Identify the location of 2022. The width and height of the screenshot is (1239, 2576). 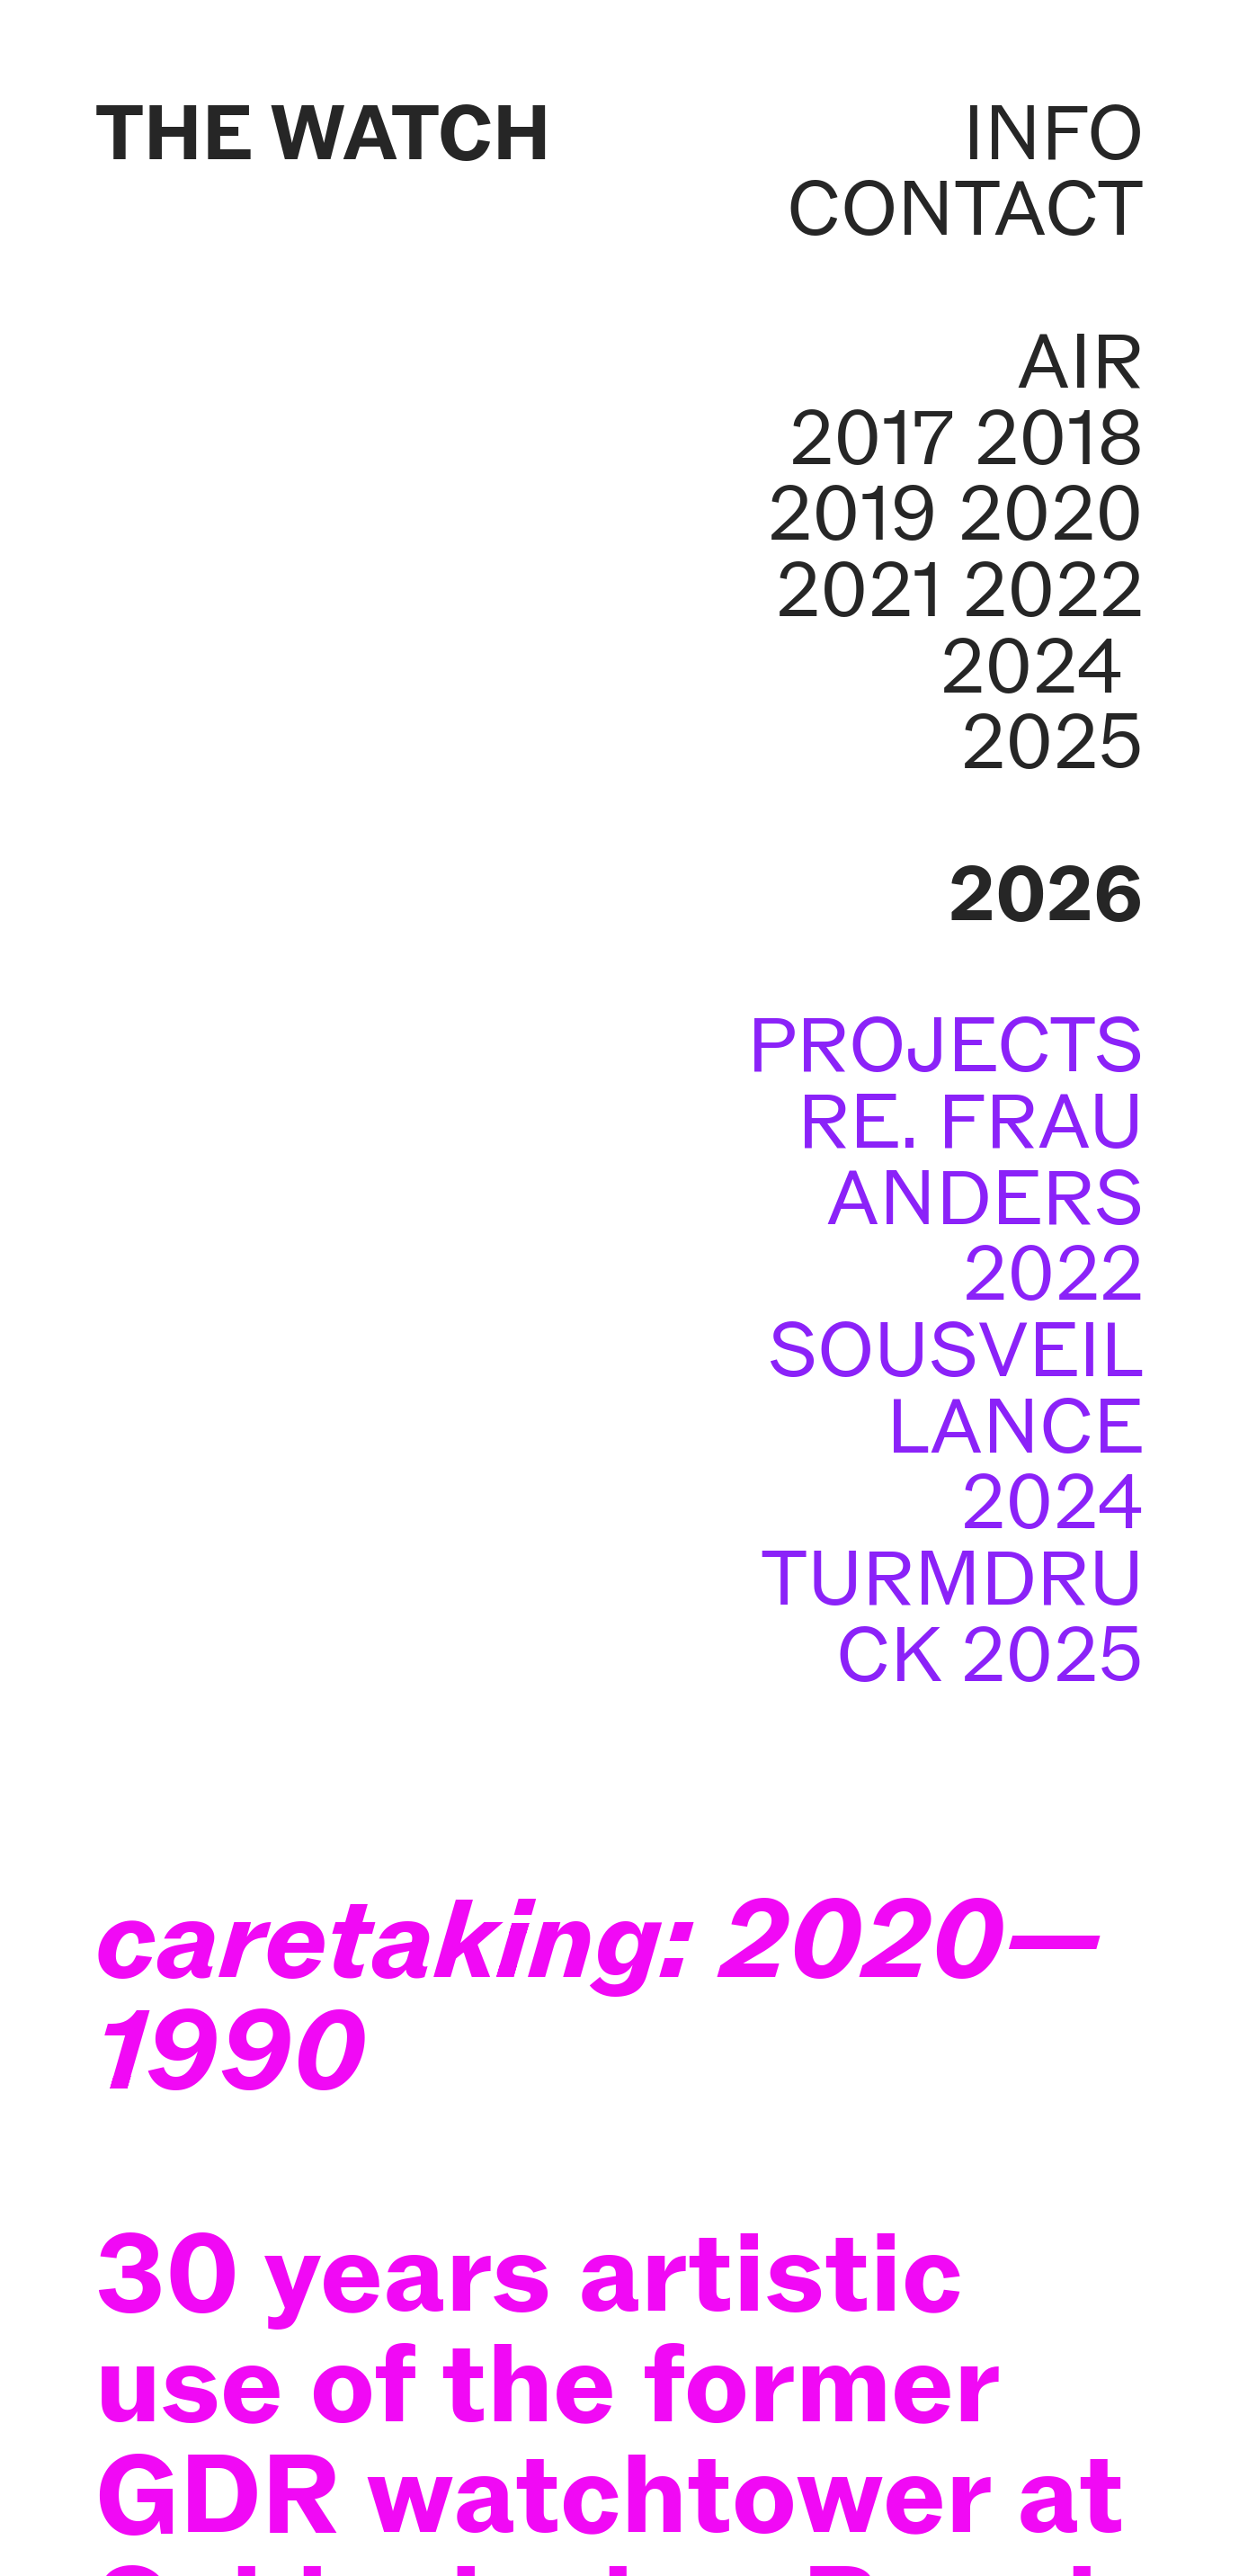
(1053, 589).